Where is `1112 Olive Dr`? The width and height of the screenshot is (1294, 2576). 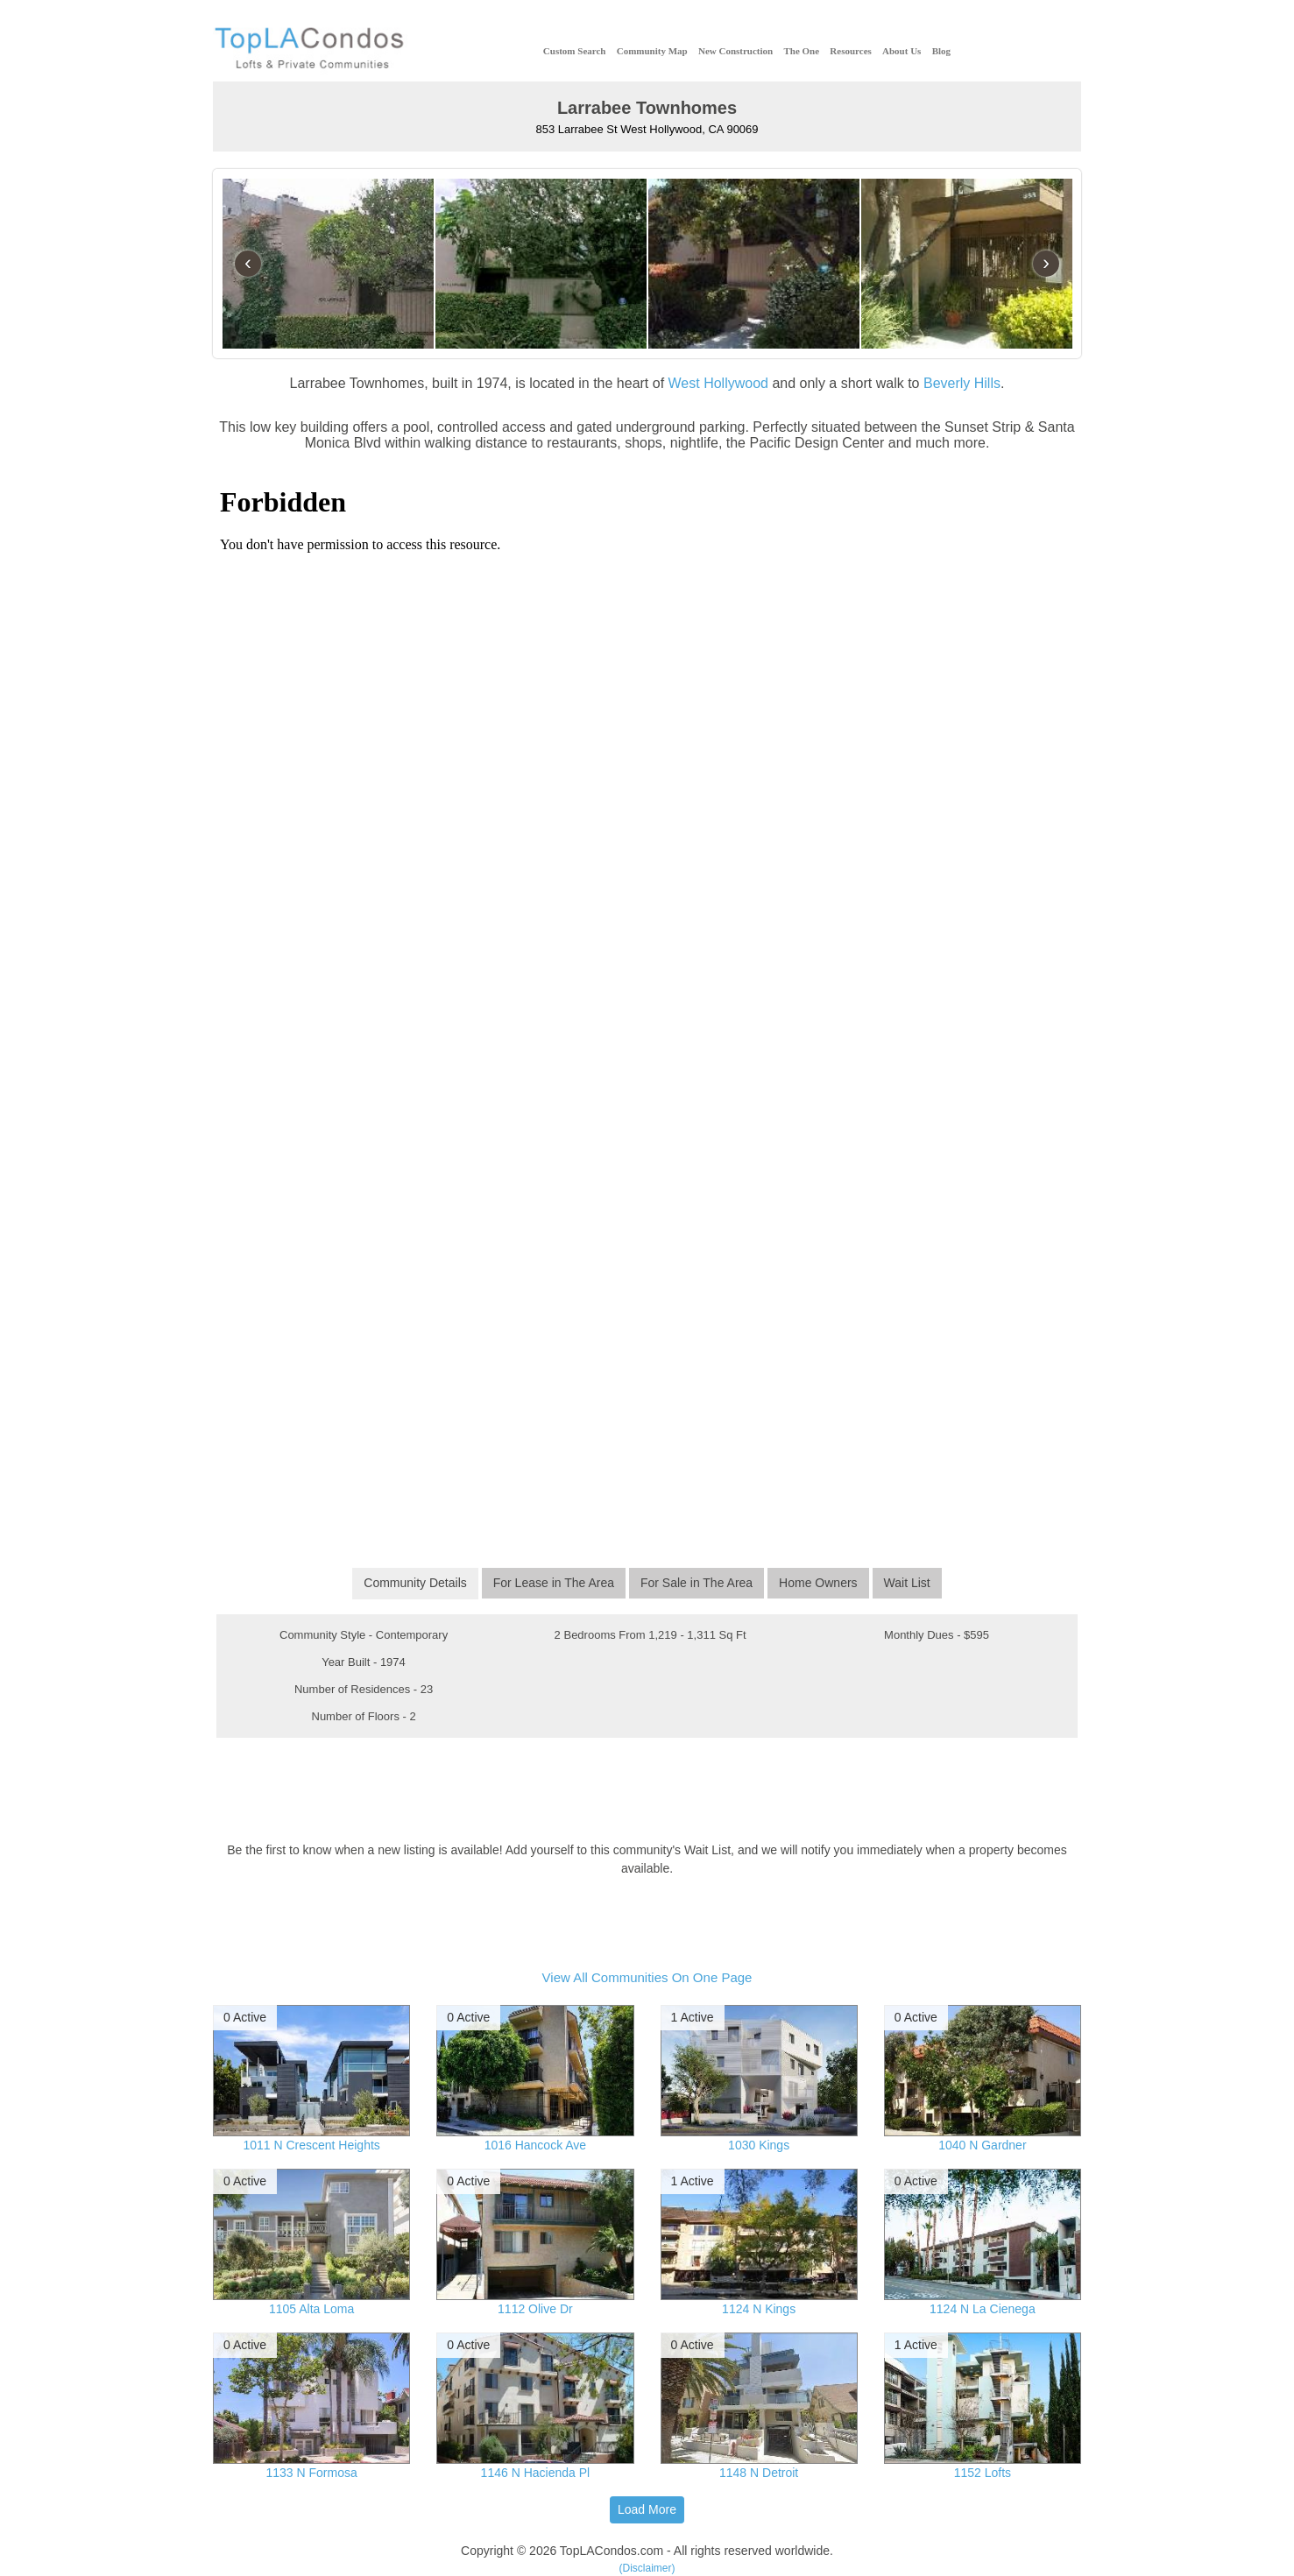 1112 Olive Dr is located at coordinates (535, 2309).